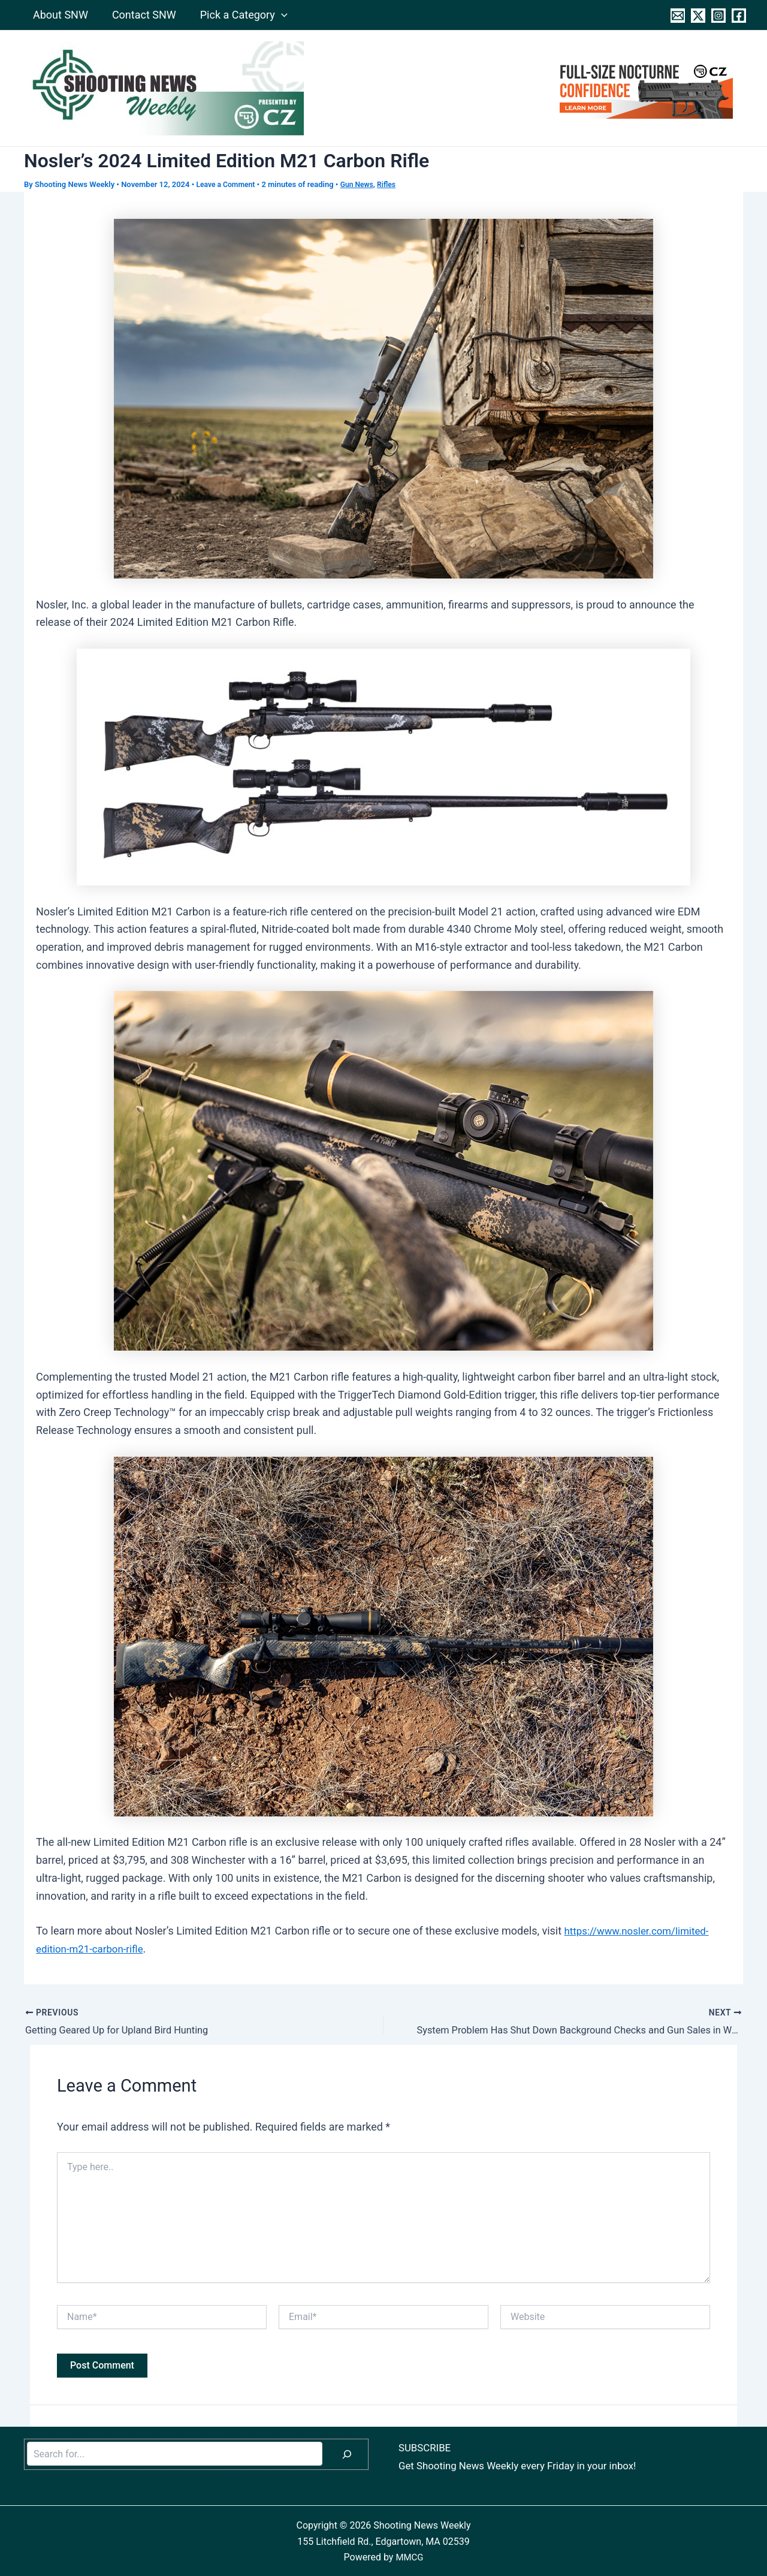 Image resolution: width=767 pixels, height=2576 pixels. Describe the element at coordinates (698, 15) in the screenshot. I see `[Twitter]` at that location.